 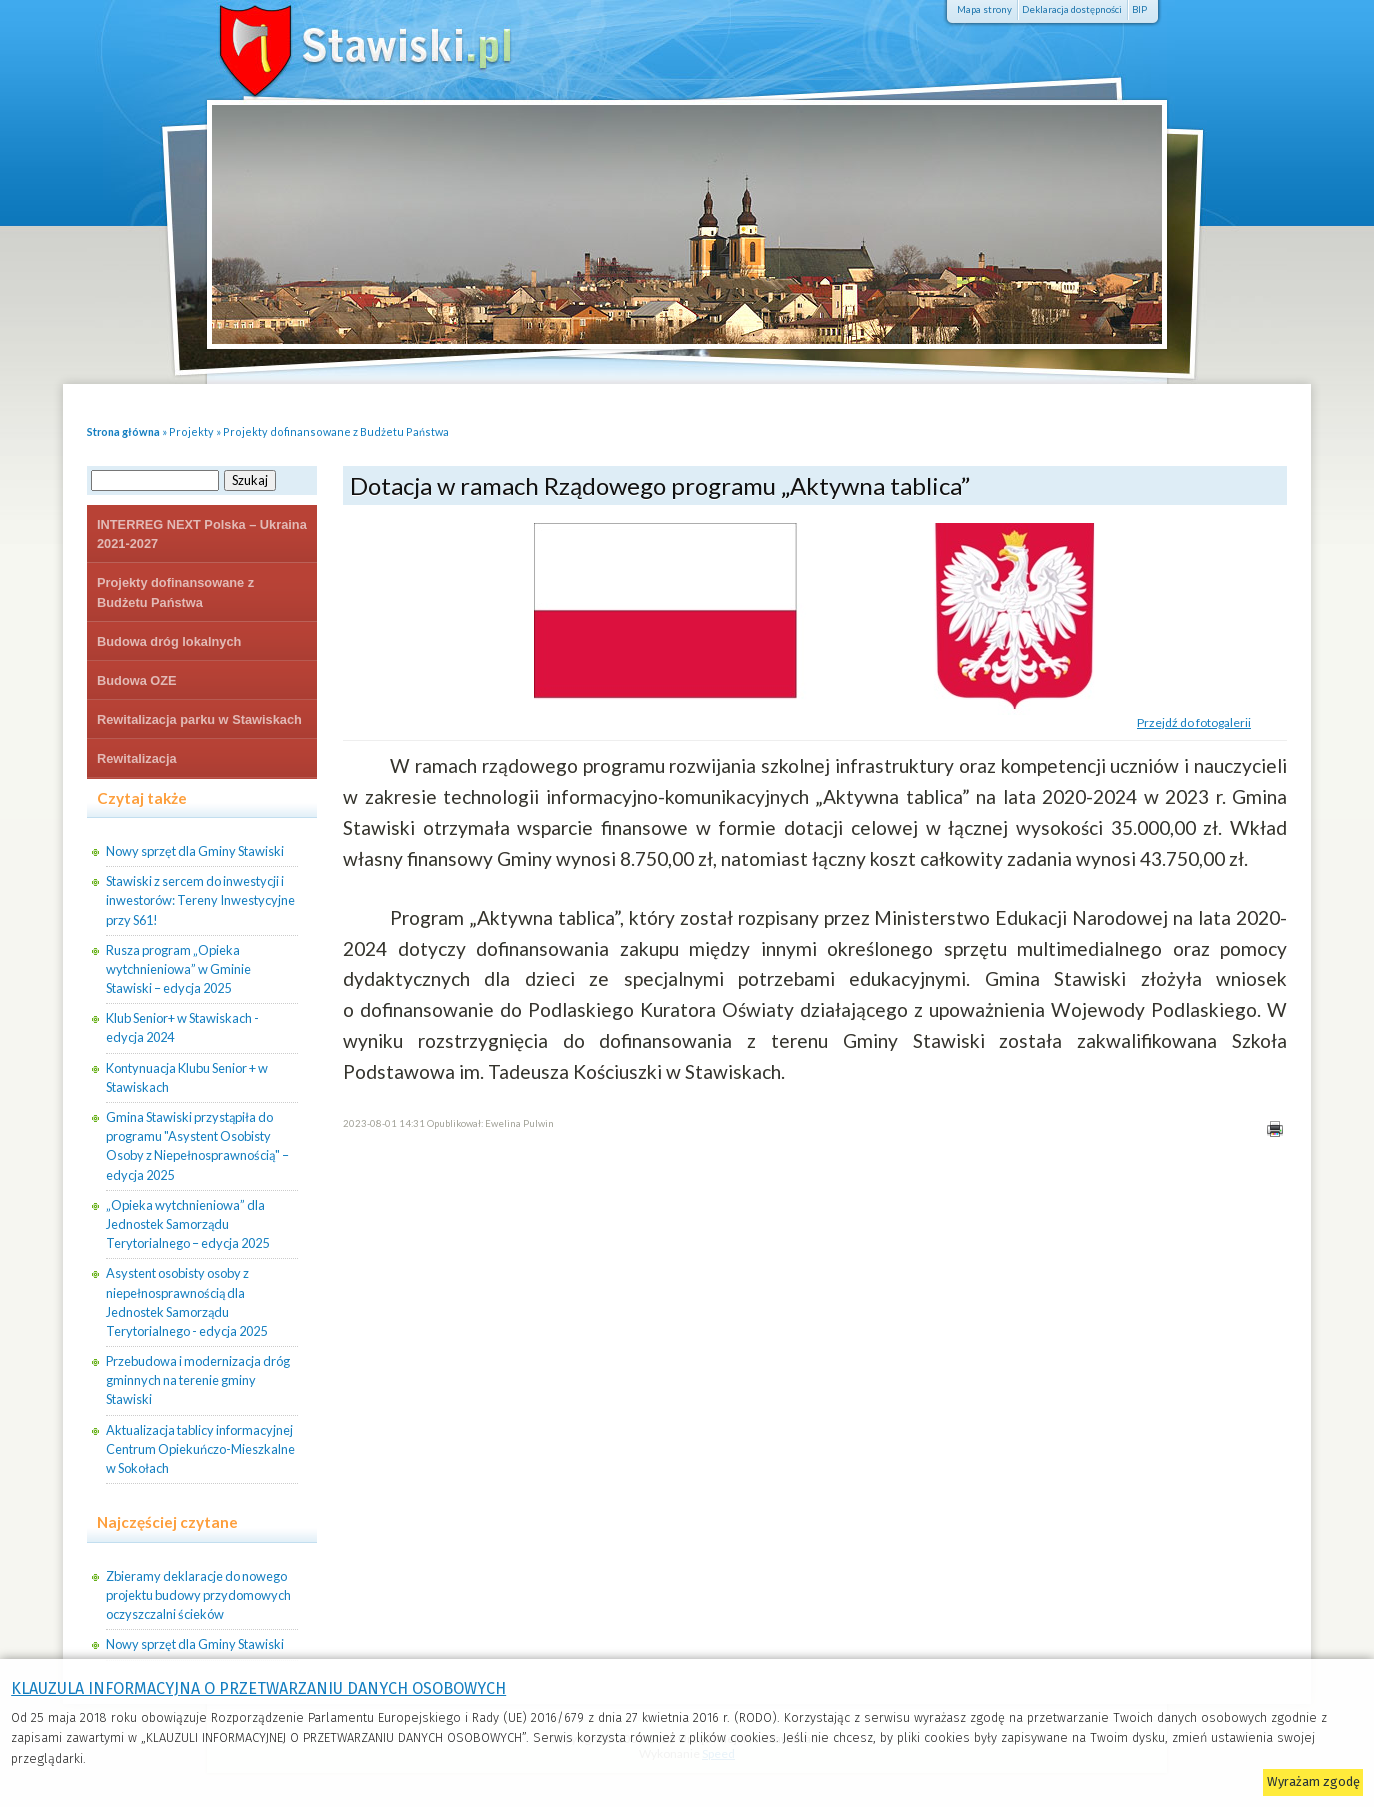 I want to click on Nowy sprzęt dla Gminy Stawiski, so click(x=195, y=851).